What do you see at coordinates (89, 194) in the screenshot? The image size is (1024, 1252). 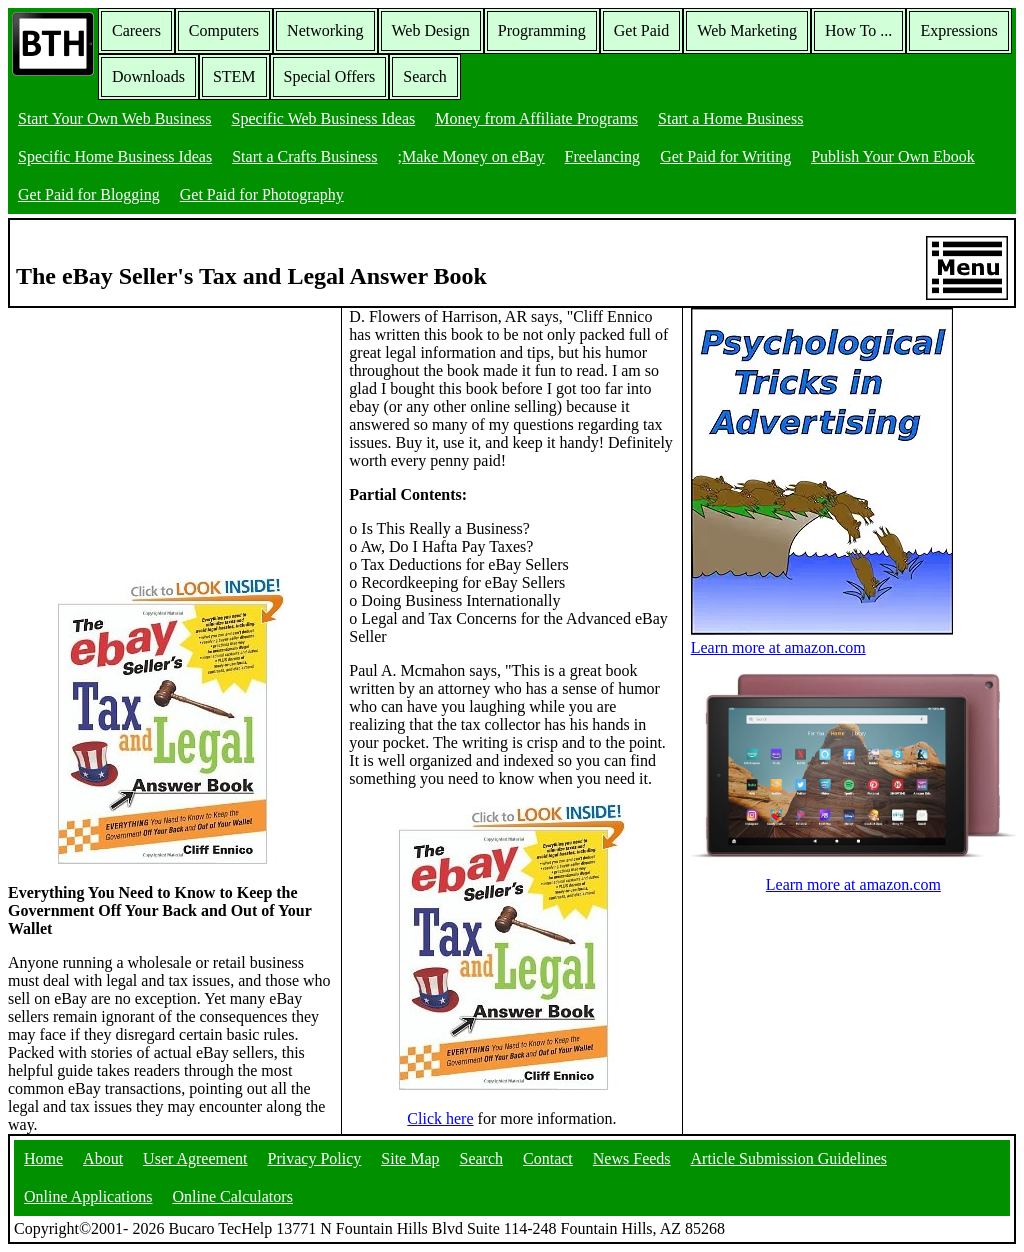 I see `Get Paid for Blogging` at bounding box center [89, 194].